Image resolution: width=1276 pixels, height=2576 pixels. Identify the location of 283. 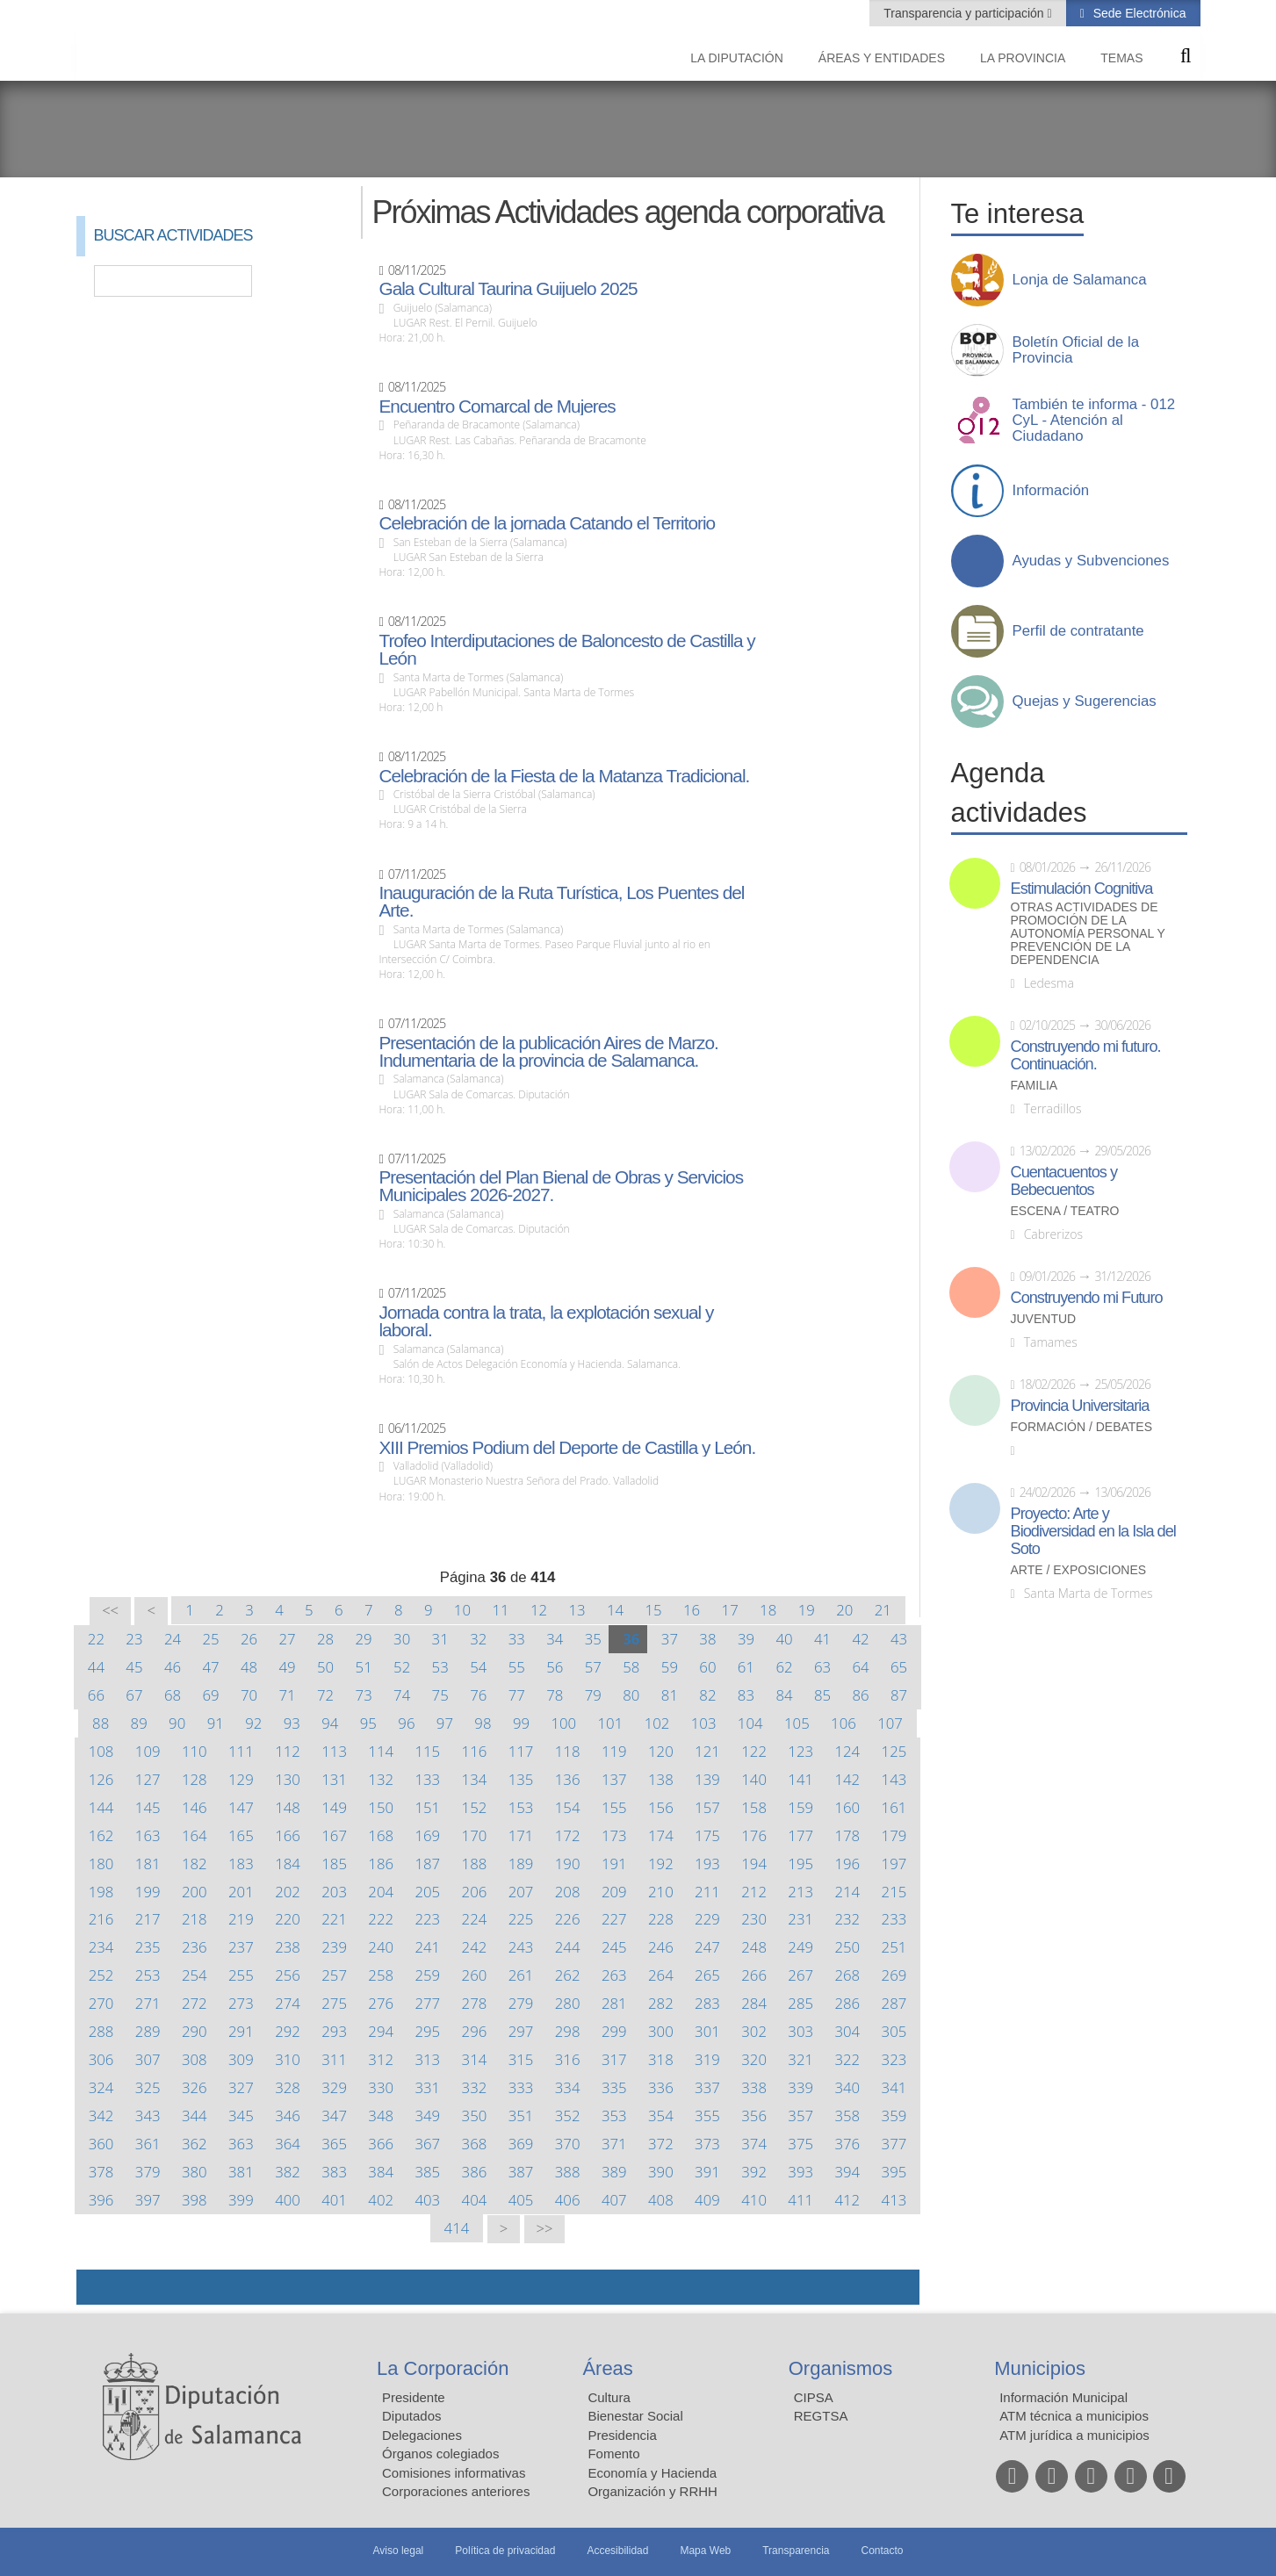
(707, 2003).